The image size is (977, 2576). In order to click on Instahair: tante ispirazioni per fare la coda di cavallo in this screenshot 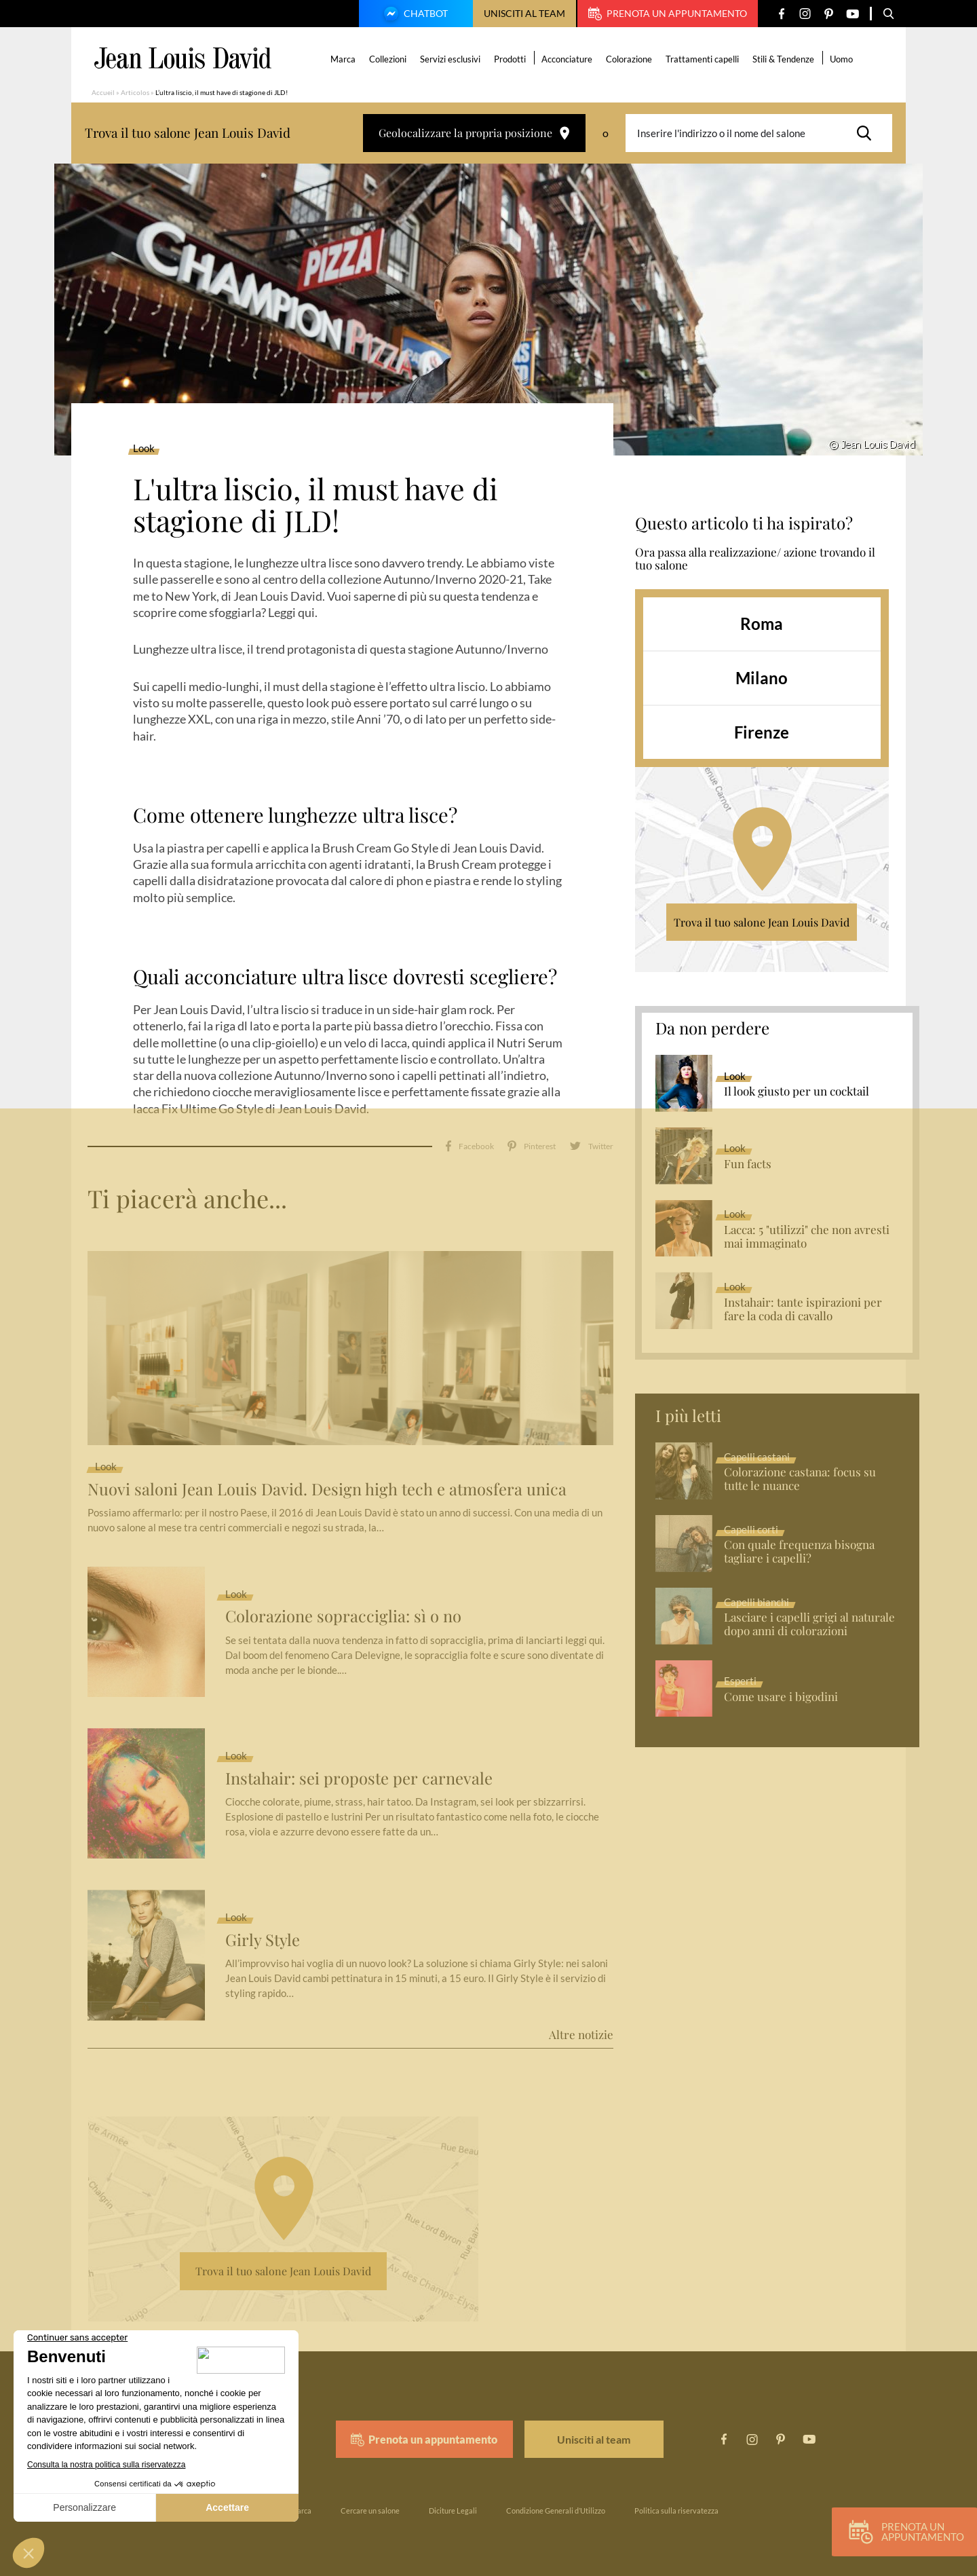, I will do `click(803, 1309)`.